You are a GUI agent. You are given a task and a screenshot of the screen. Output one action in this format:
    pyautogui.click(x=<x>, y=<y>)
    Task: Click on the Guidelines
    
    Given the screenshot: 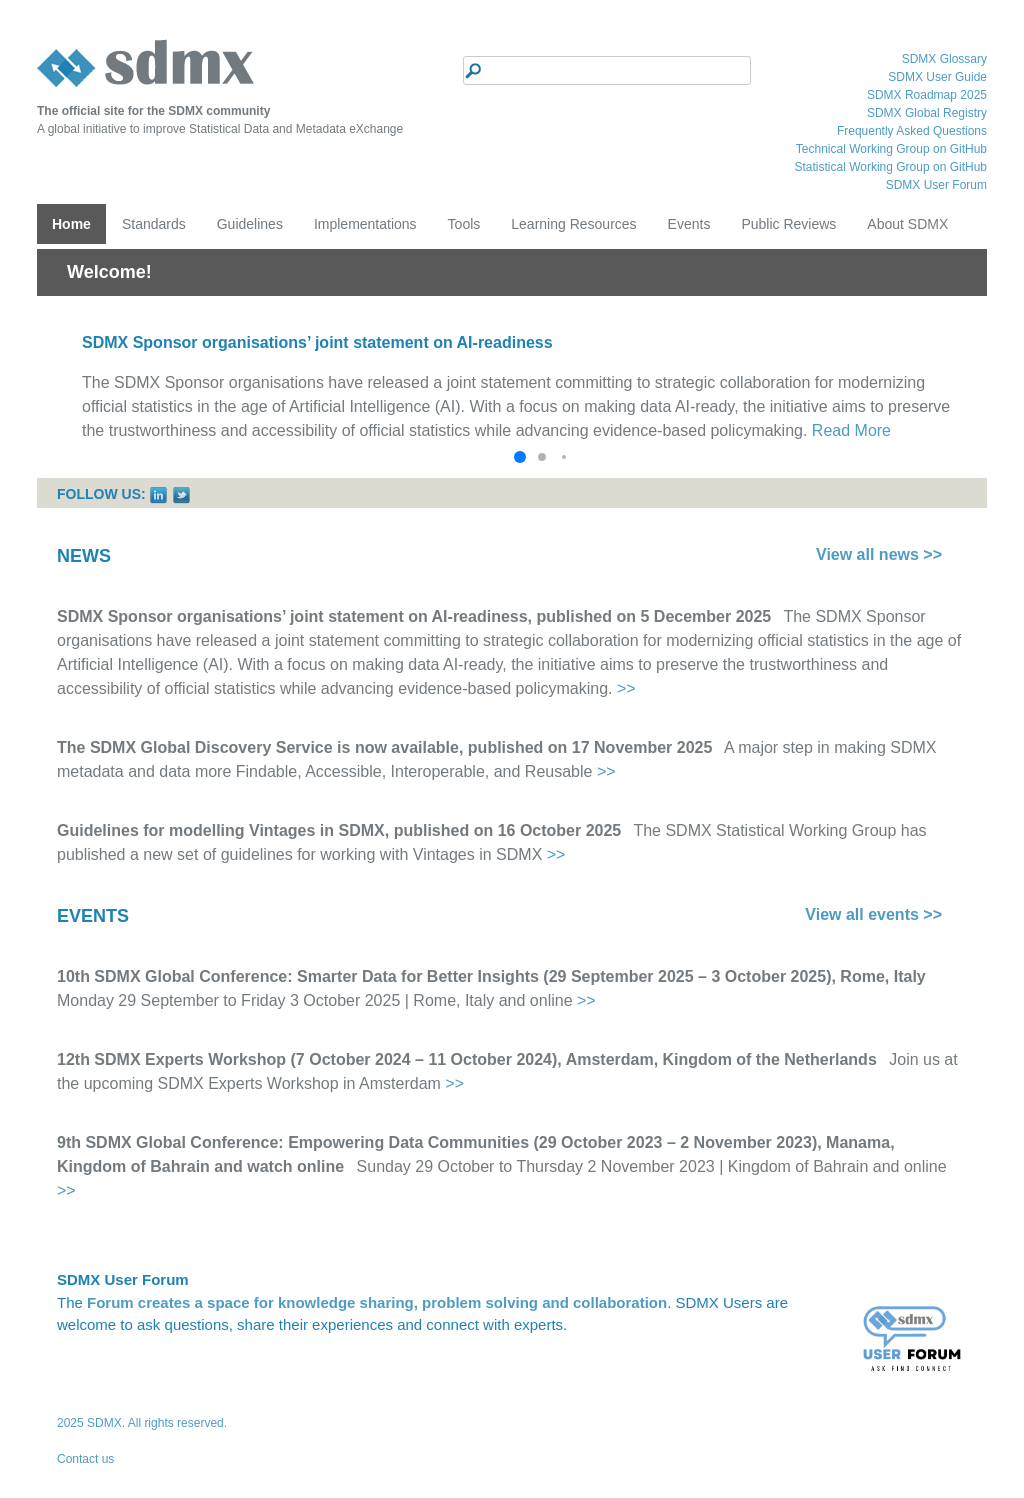 What is the action you would take?
    pyautogui.click(x=250, y=224)
    